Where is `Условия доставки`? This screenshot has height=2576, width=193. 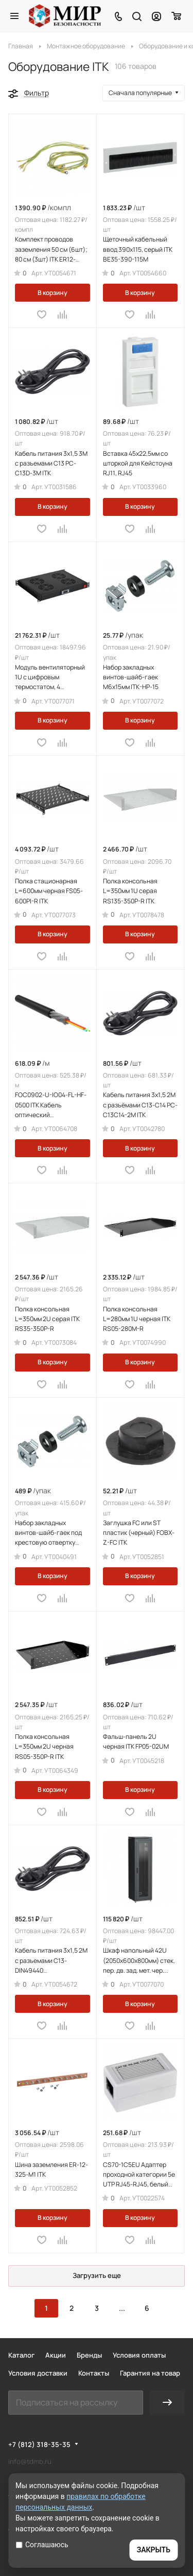 Условия доставки is located at coordinates (37, 2373).